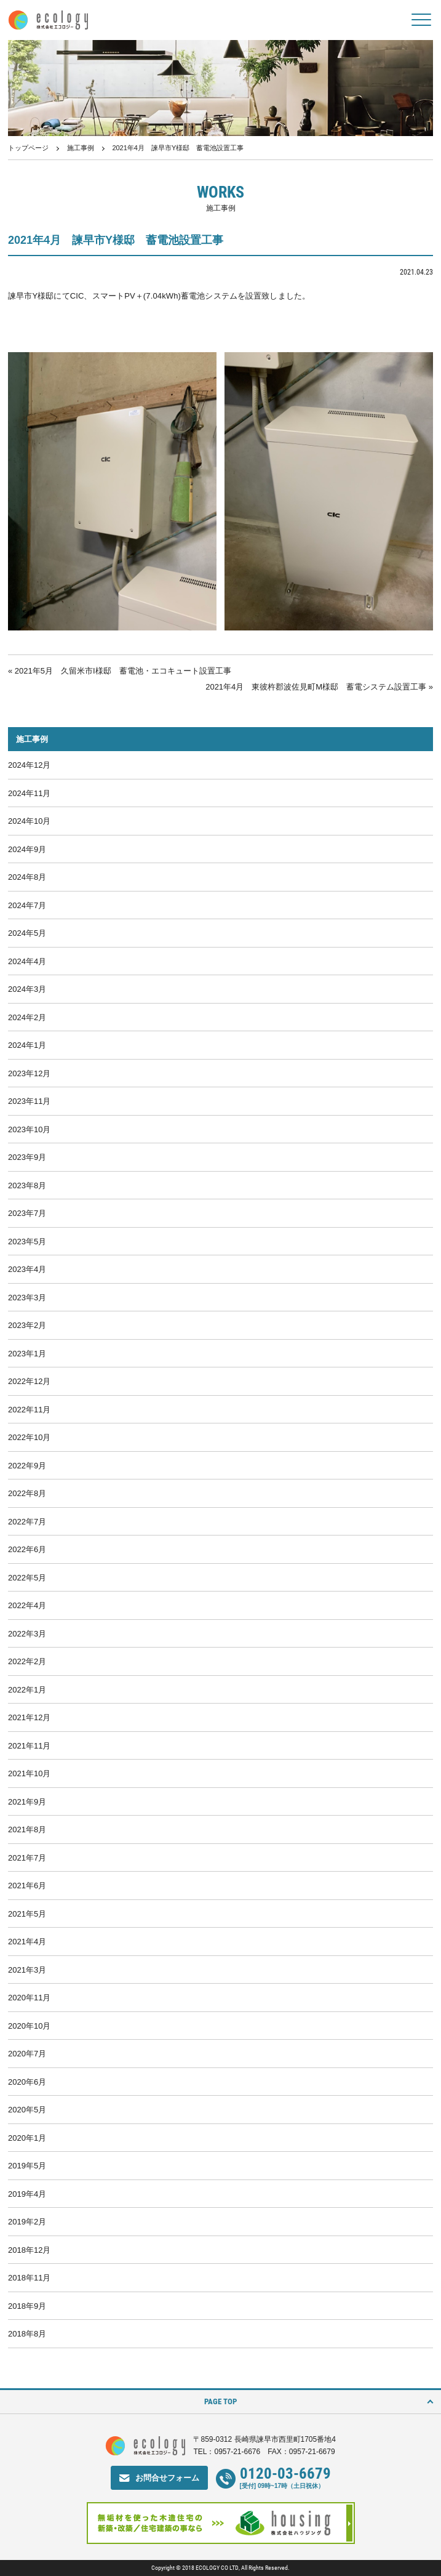 The image size is (441, 2576). Describe the element at coordinates (29, 1409) in the screenshot. I see `2022年11月` at that location.